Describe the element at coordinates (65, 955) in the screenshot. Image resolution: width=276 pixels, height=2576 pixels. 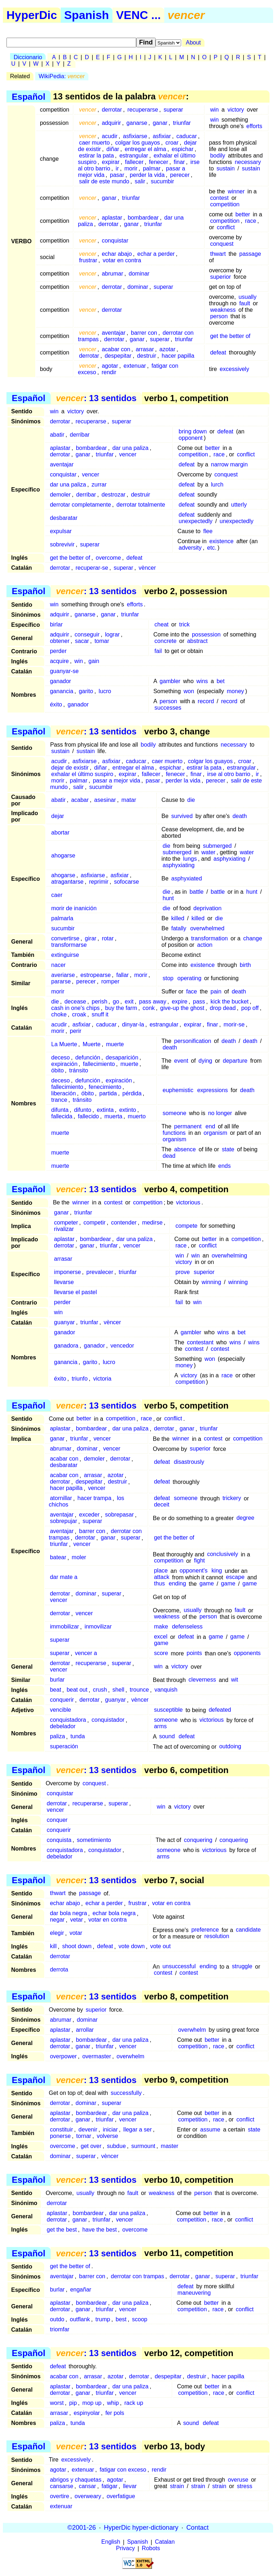
I see `extinguirse` at that location.